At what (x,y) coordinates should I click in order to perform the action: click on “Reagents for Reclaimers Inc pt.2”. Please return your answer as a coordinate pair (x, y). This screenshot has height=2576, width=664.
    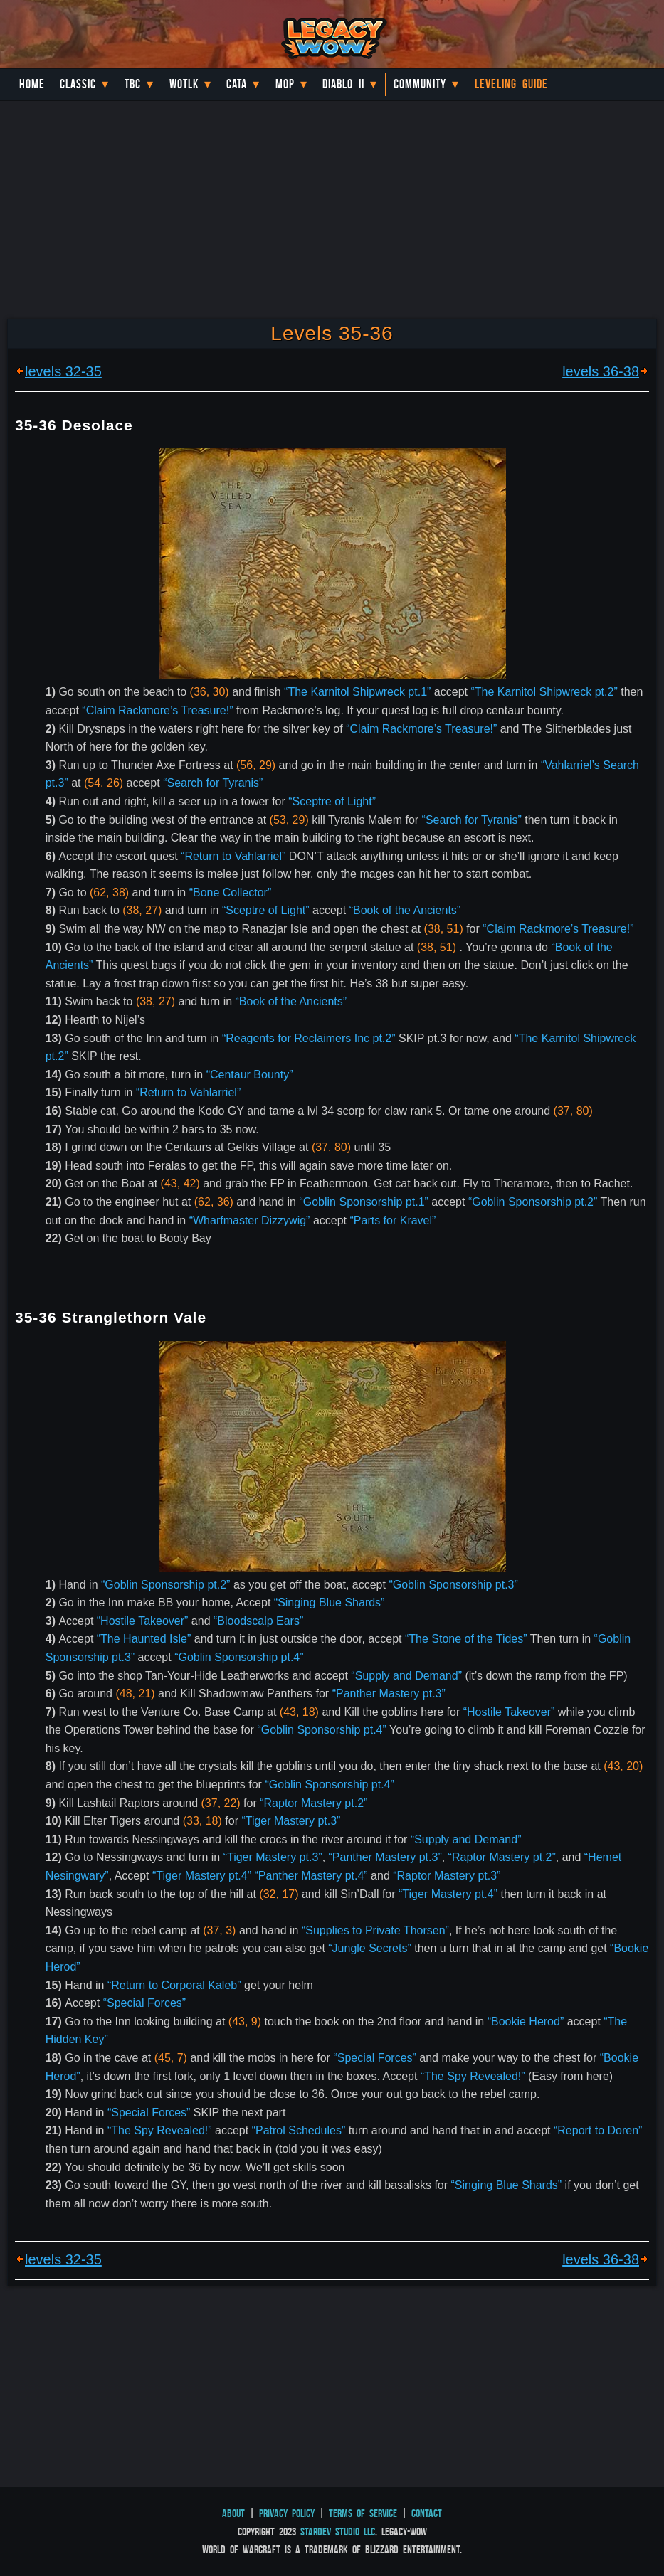
    Looking at the image, I should click on (309, 1038).